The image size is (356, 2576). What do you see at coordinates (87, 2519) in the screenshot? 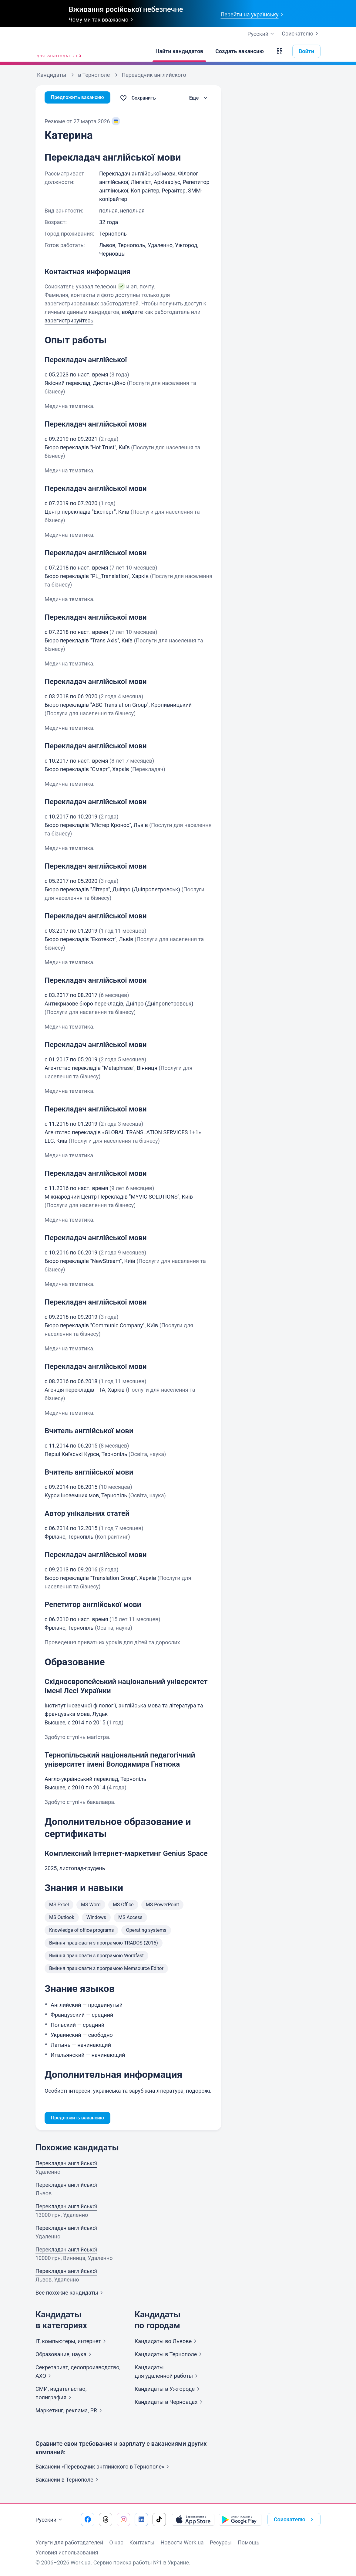
I see `[Перейти на наш facebook]` at bounding box center [87, 2519].